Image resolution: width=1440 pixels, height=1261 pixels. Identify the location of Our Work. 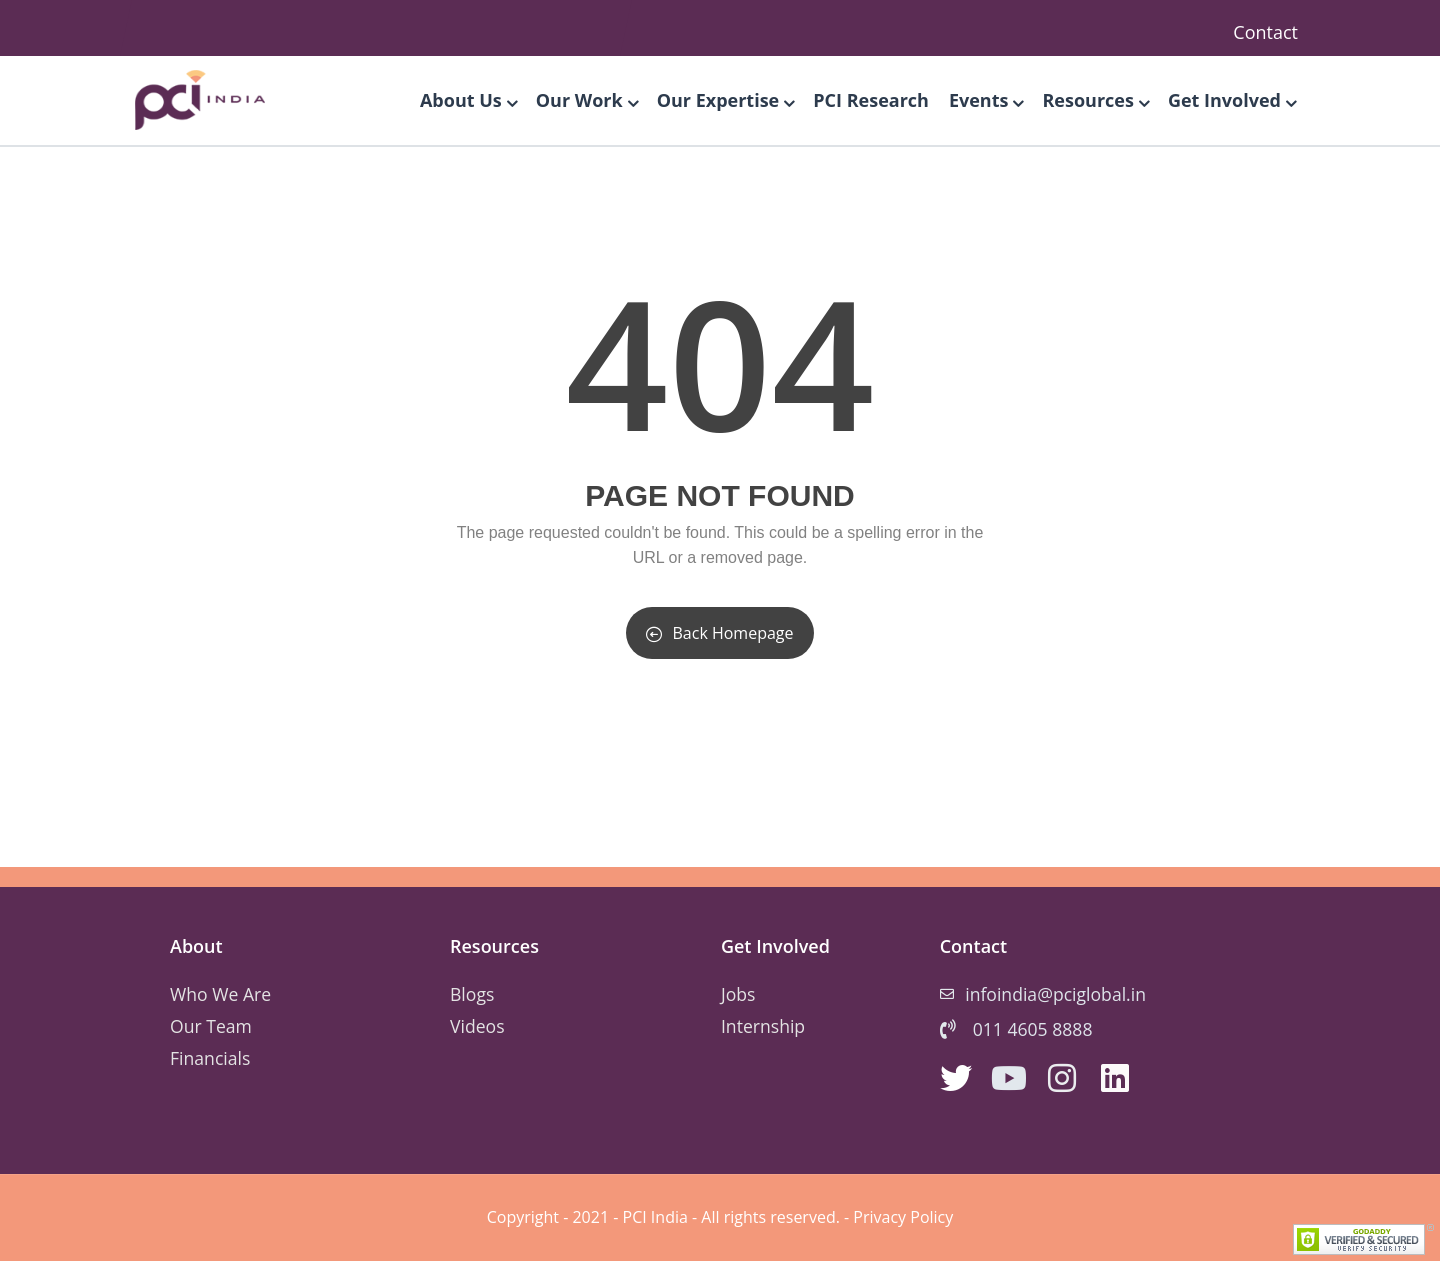
(586, 100).